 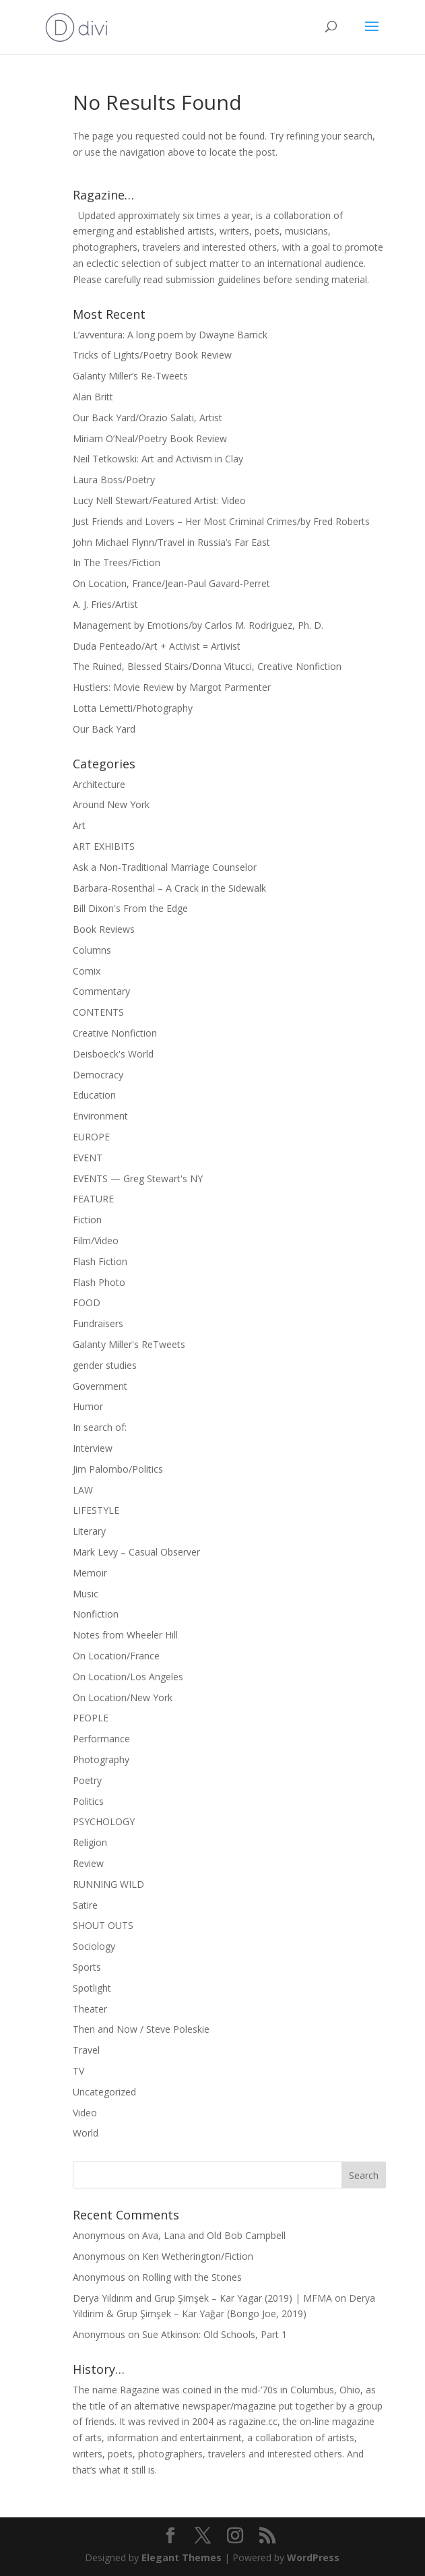 I want to click on A. J. Fries/Artist, so click(x=105, y=604).